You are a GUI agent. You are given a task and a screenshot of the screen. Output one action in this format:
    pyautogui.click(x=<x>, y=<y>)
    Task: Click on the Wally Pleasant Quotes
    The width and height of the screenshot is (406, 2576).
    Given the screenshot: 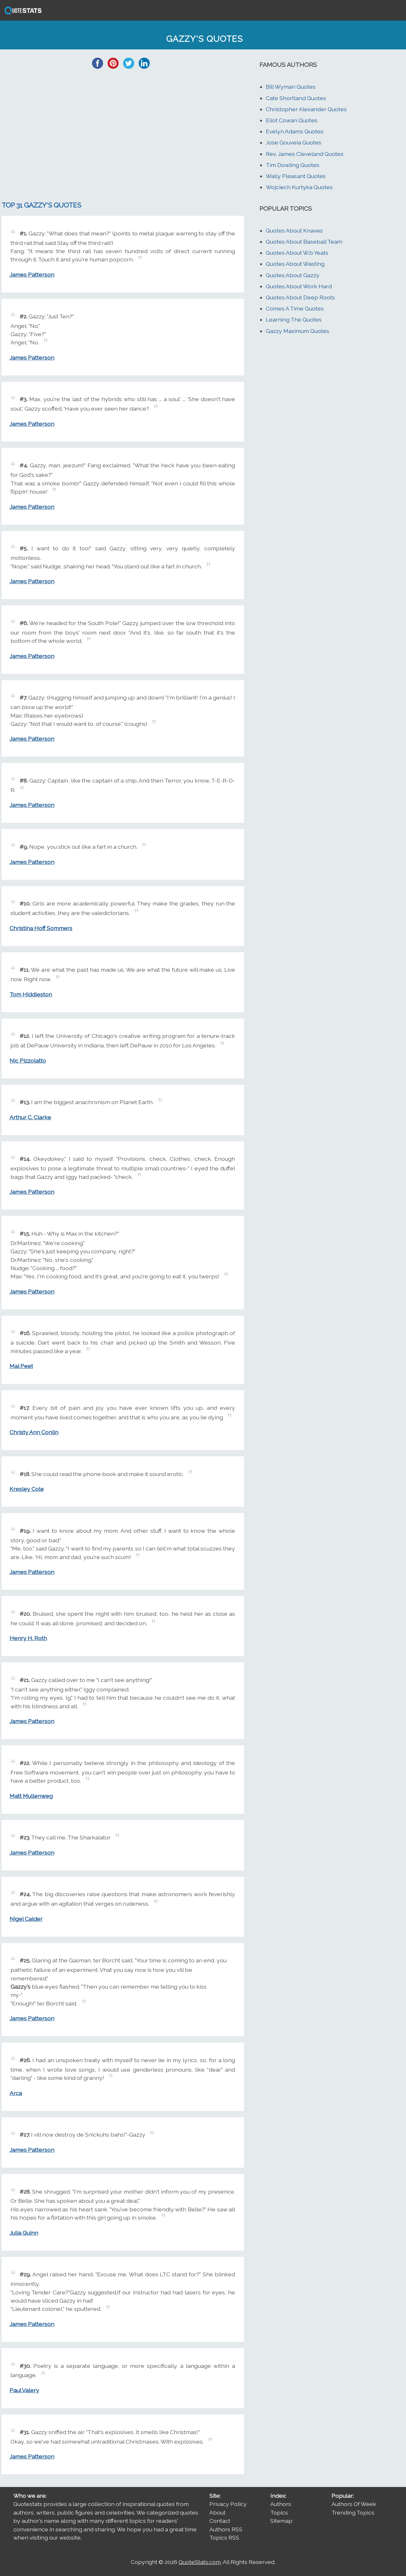 What is the action you would take?
    pyautogui.click(x=296, y=176)
    